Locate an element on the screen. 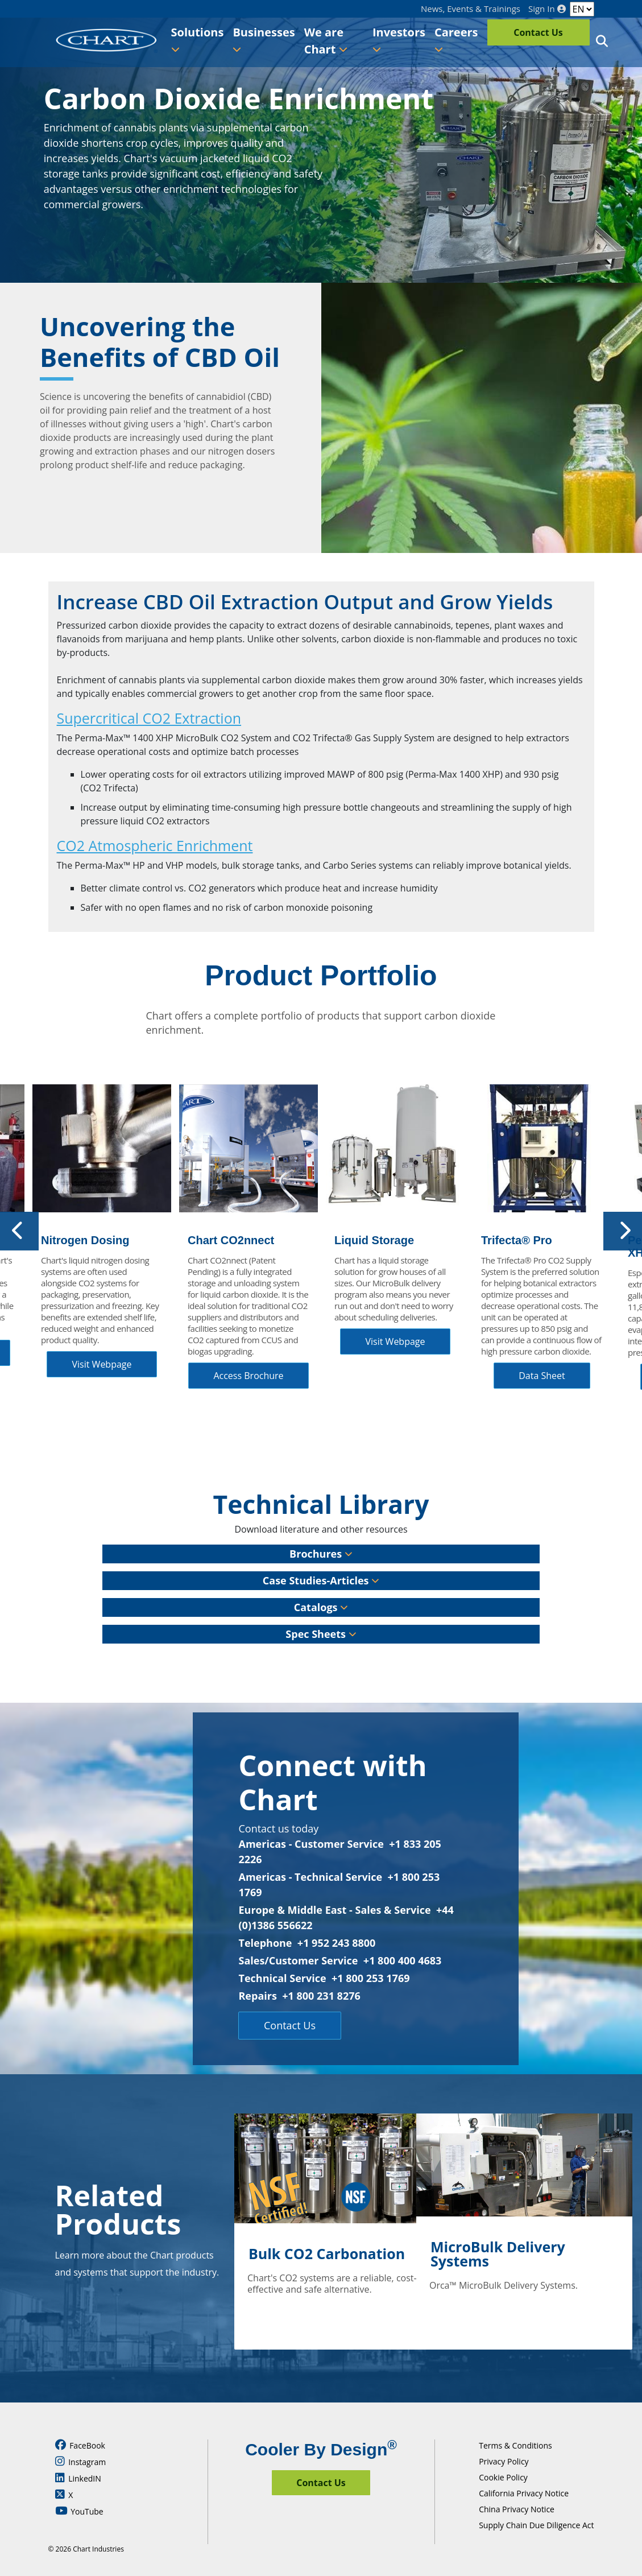 This screenshot has height=2576, width=642. Terms & Conditions is located at coordinates (515, 2445).